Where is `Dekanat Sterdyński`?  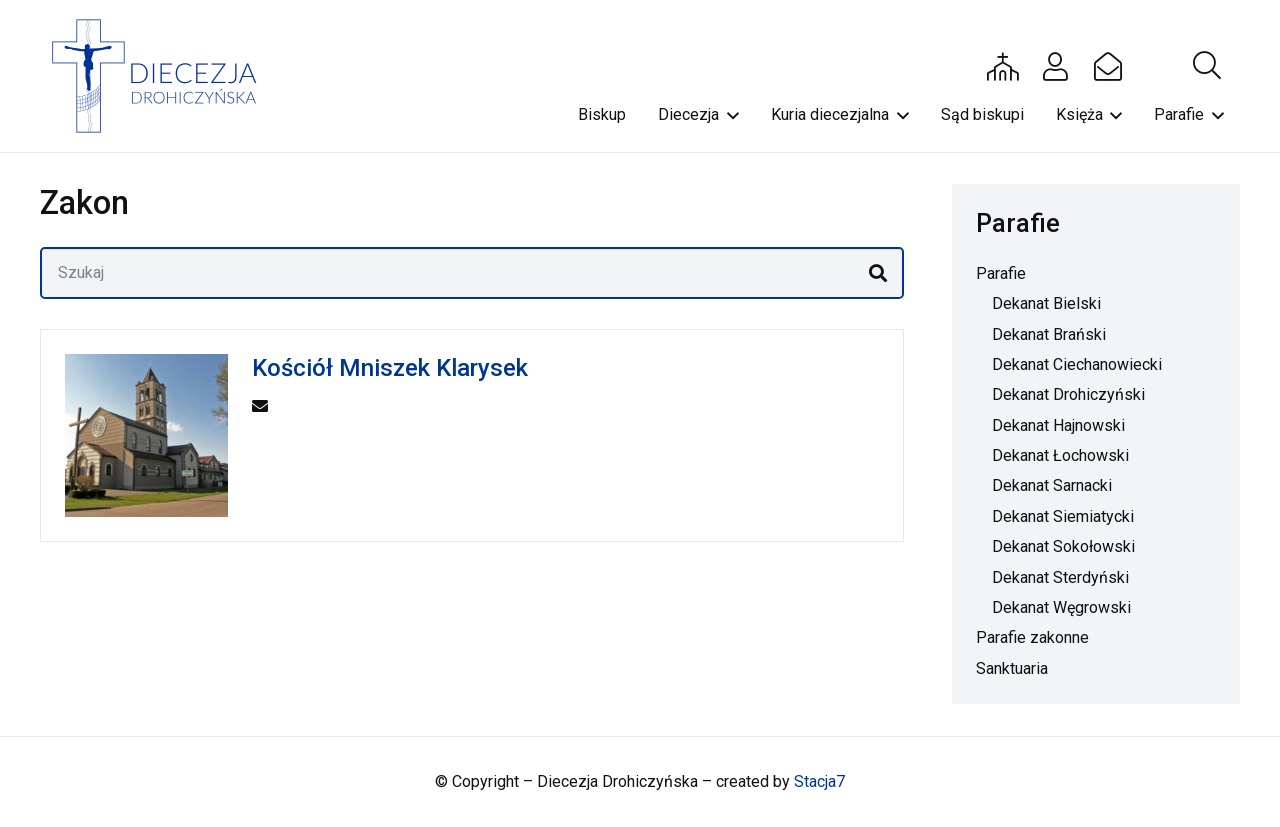 Dekanat Sterdyński is located at coordinates (1060, 577).